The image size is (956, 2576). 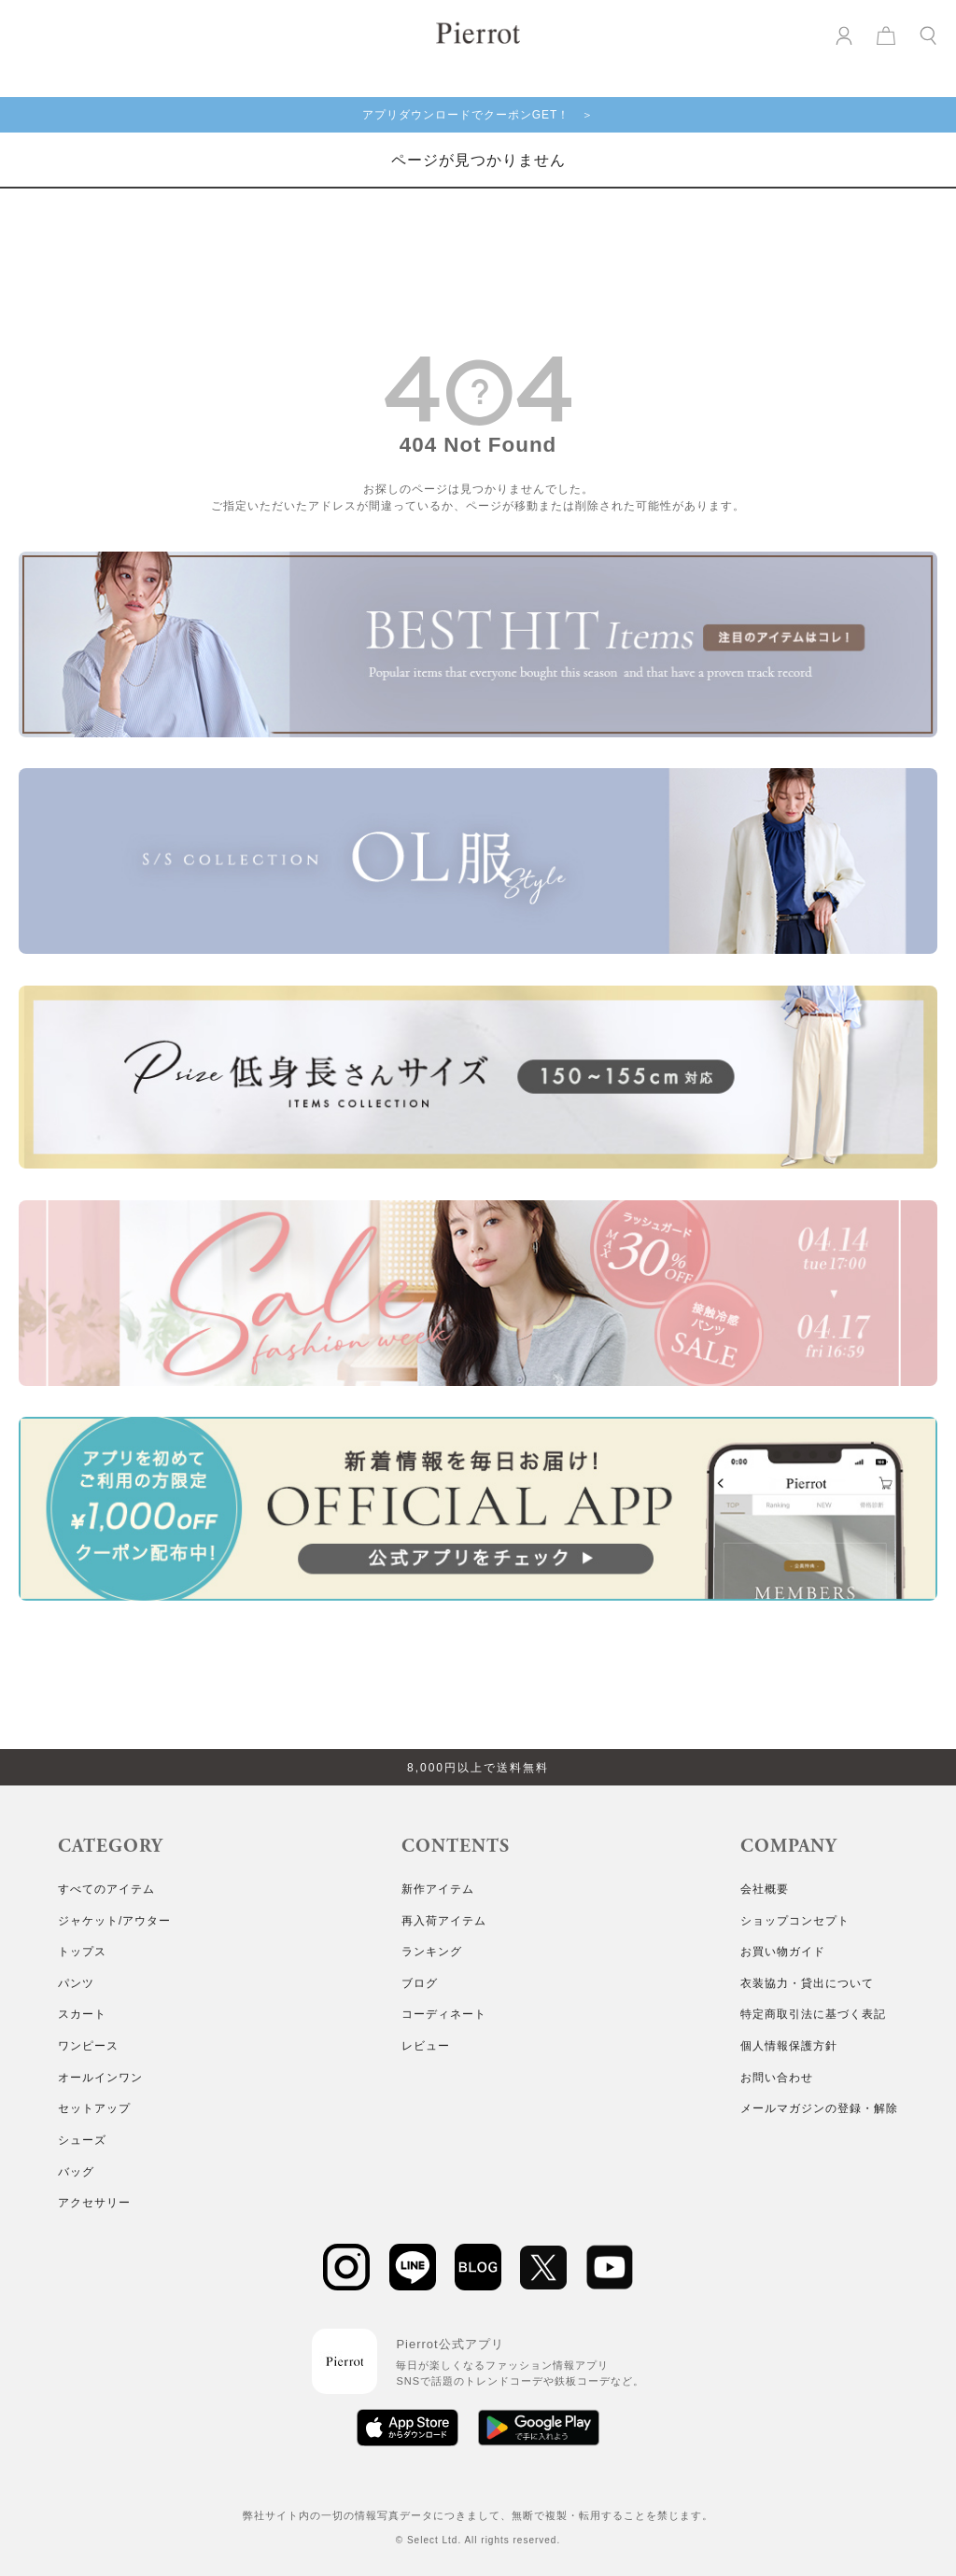 What do you see at coordinates (437, 1889) in the screenshot?
I see `新作アイテム` at bounding box center [437, 1889].